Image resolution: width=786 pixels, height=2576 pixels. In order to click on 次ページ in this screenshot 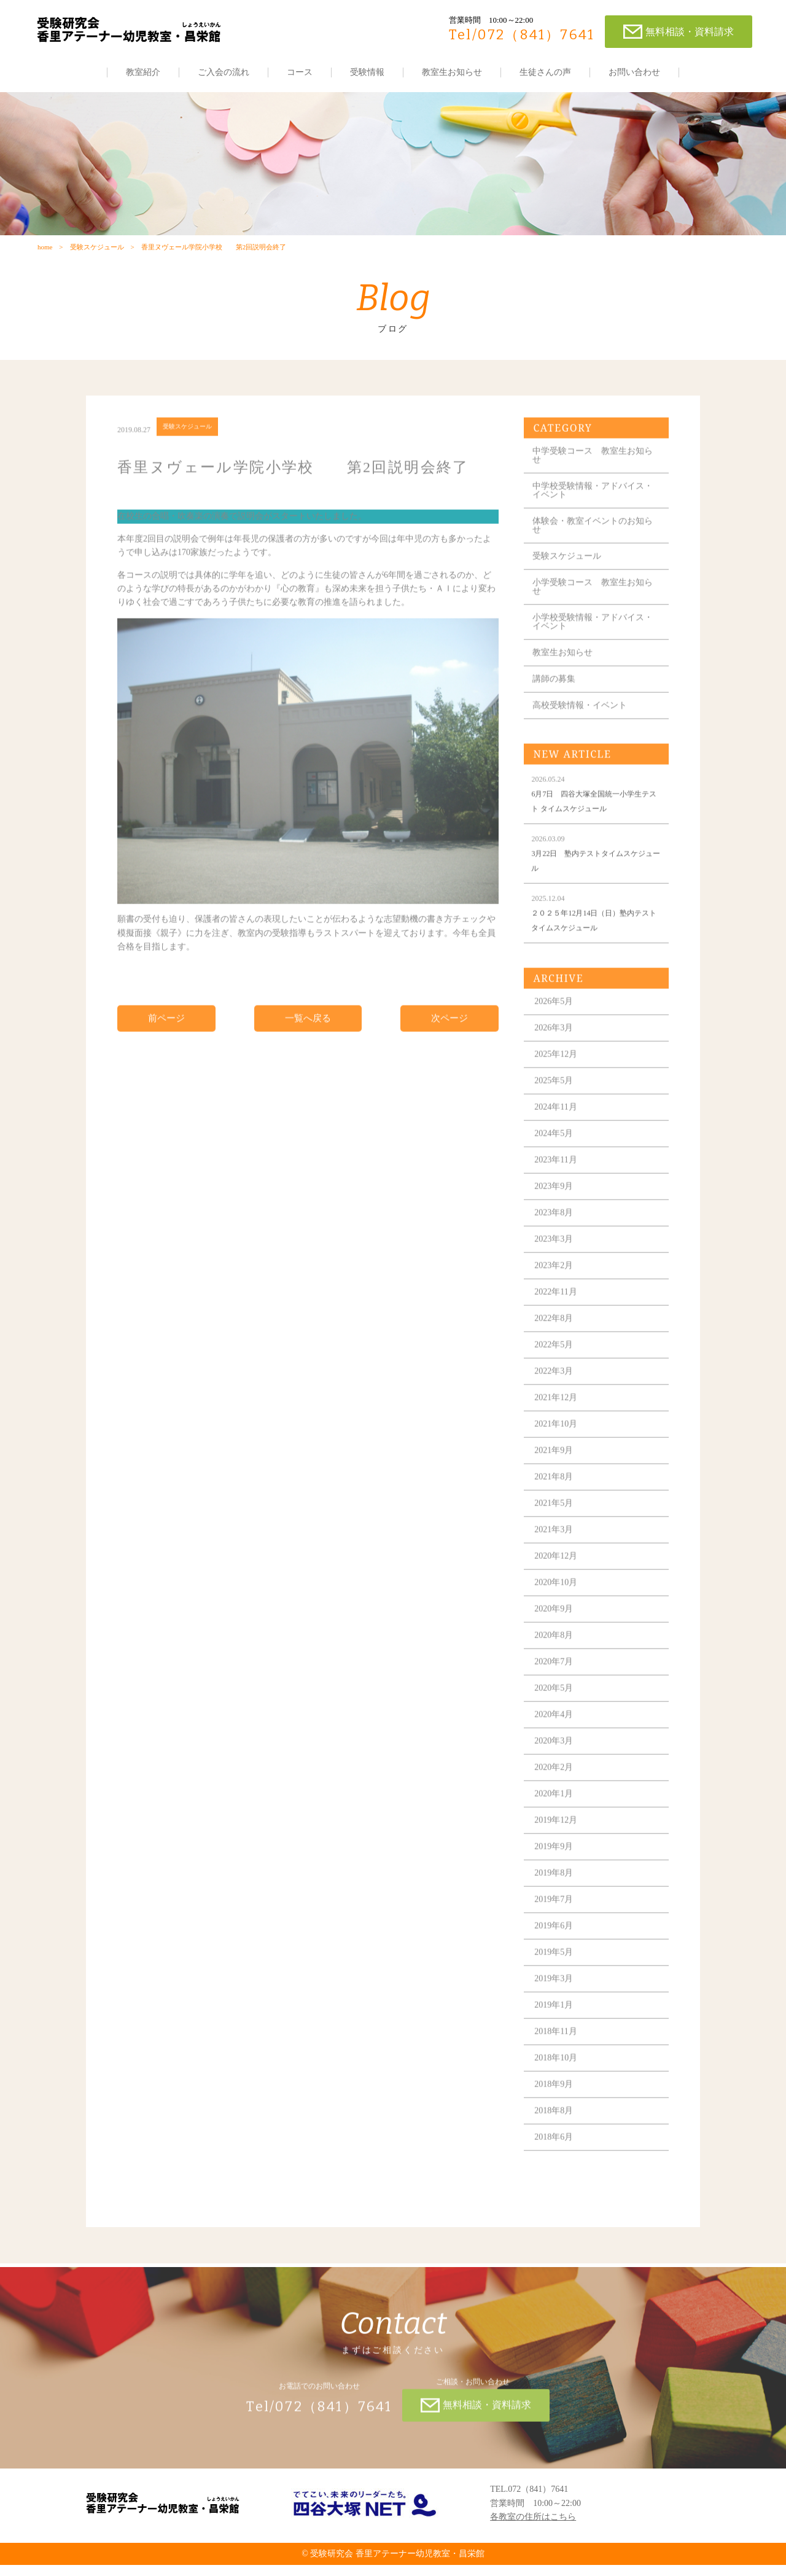, I will do `click(449, 1041)`.